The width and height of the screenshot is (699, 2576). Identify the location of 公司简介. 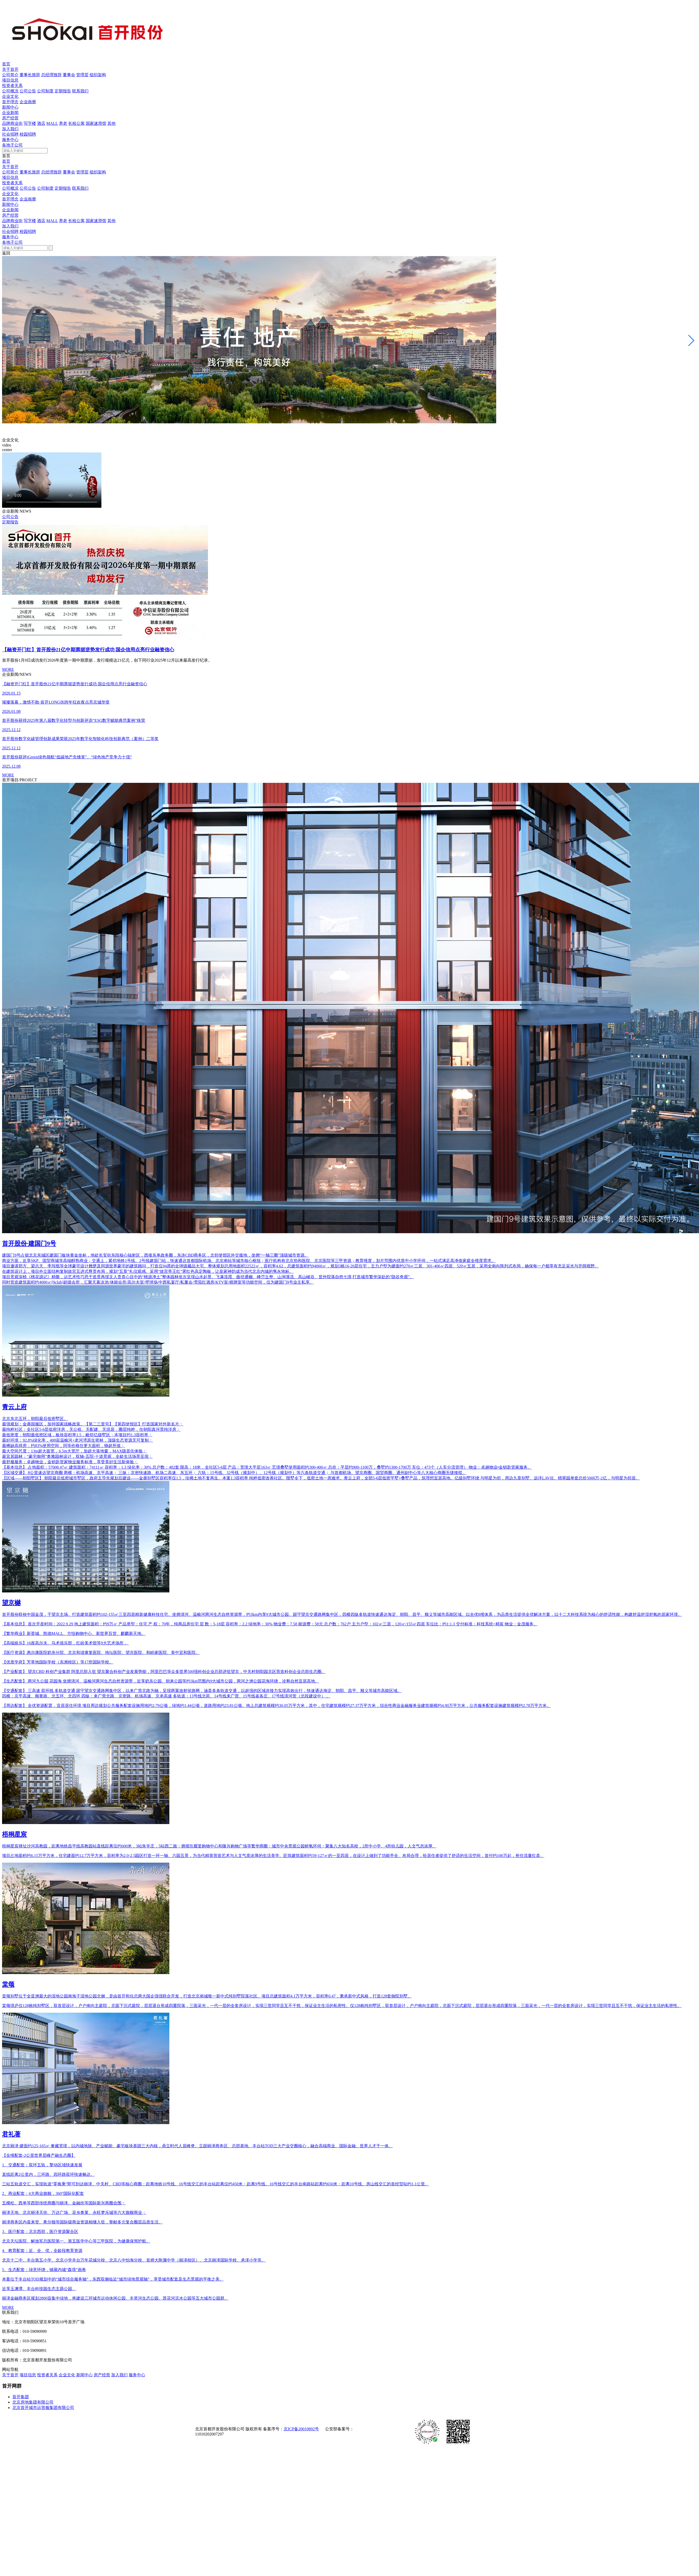
(10, 75).